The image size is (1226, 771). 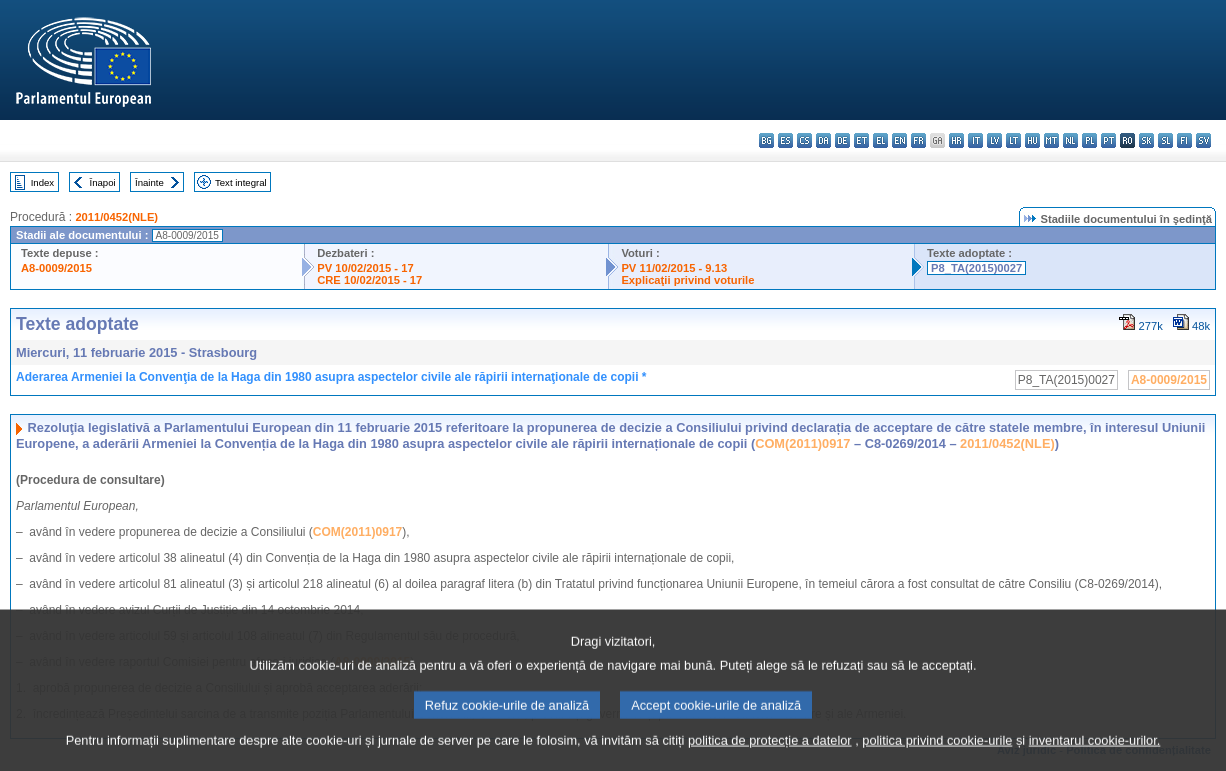 What do you see at coordinates (1146, 140) in the screenshot?
I see `sk - slovenčina` at bounding box center [1146, 140].